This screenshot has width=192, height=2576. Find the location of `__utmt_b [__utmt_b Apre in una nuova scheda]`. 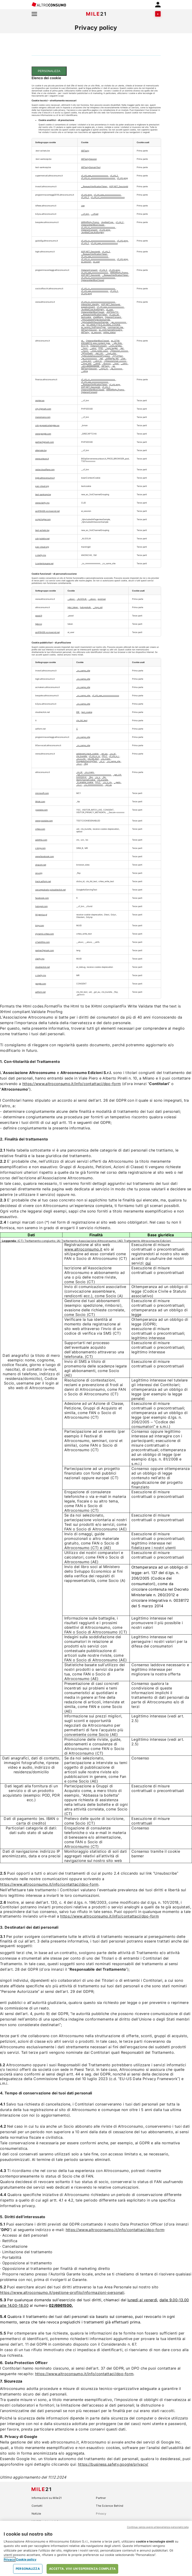

__utmt_b [__utmt_b Apre in una nuova scheda] is located at coordinates (97, 361).